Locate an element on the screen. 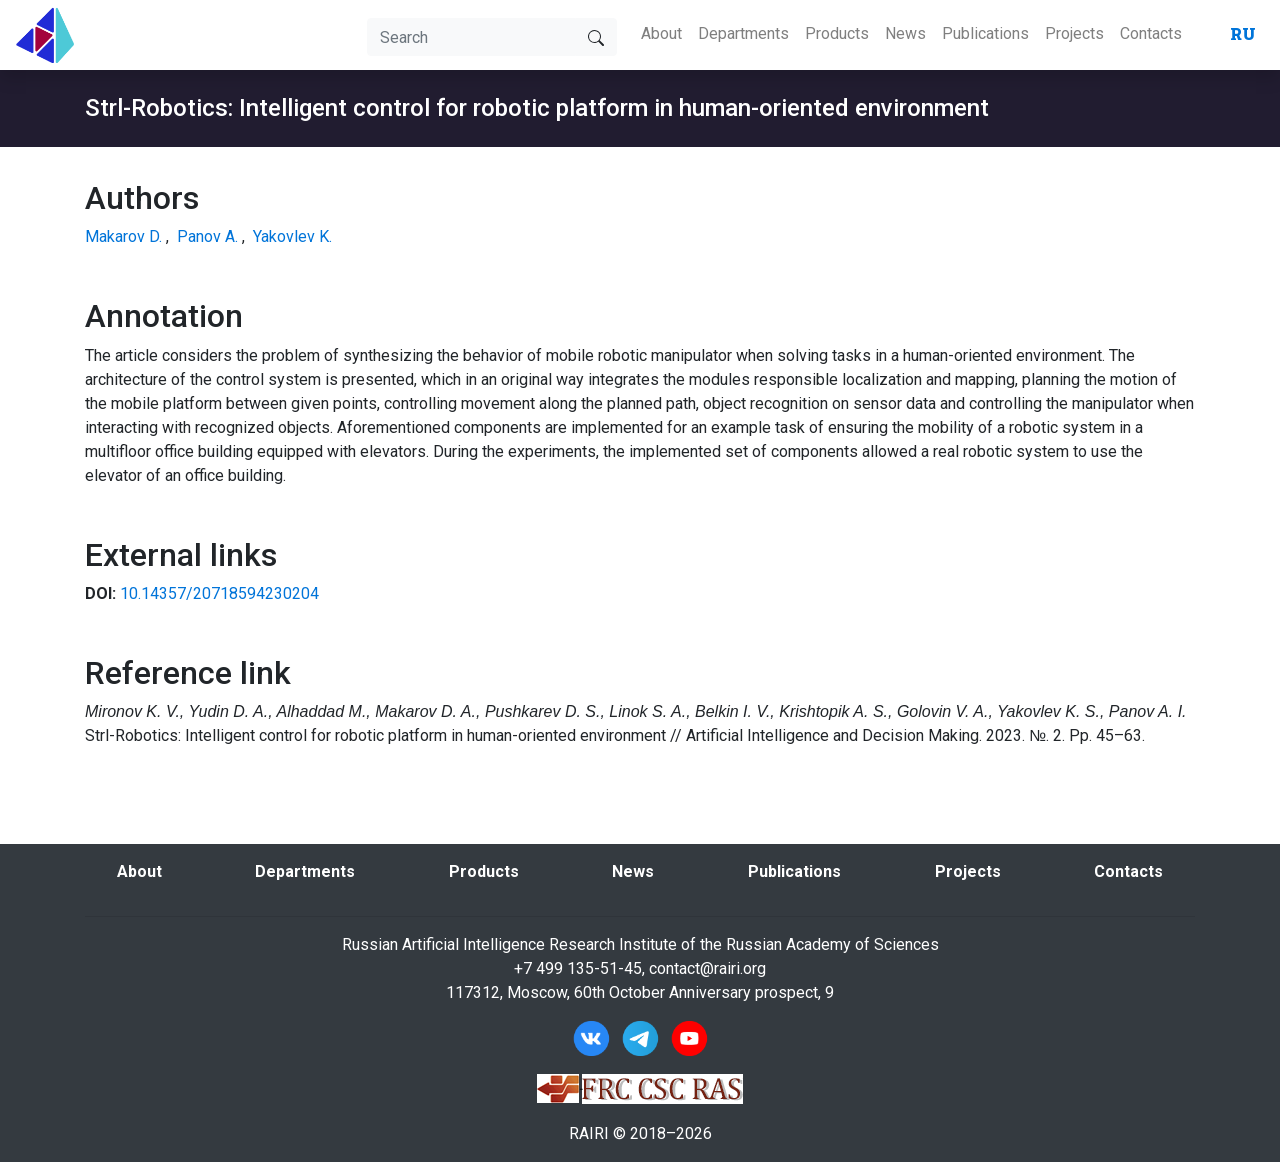  Yakovlev K. is located at coordinates (292, 236).